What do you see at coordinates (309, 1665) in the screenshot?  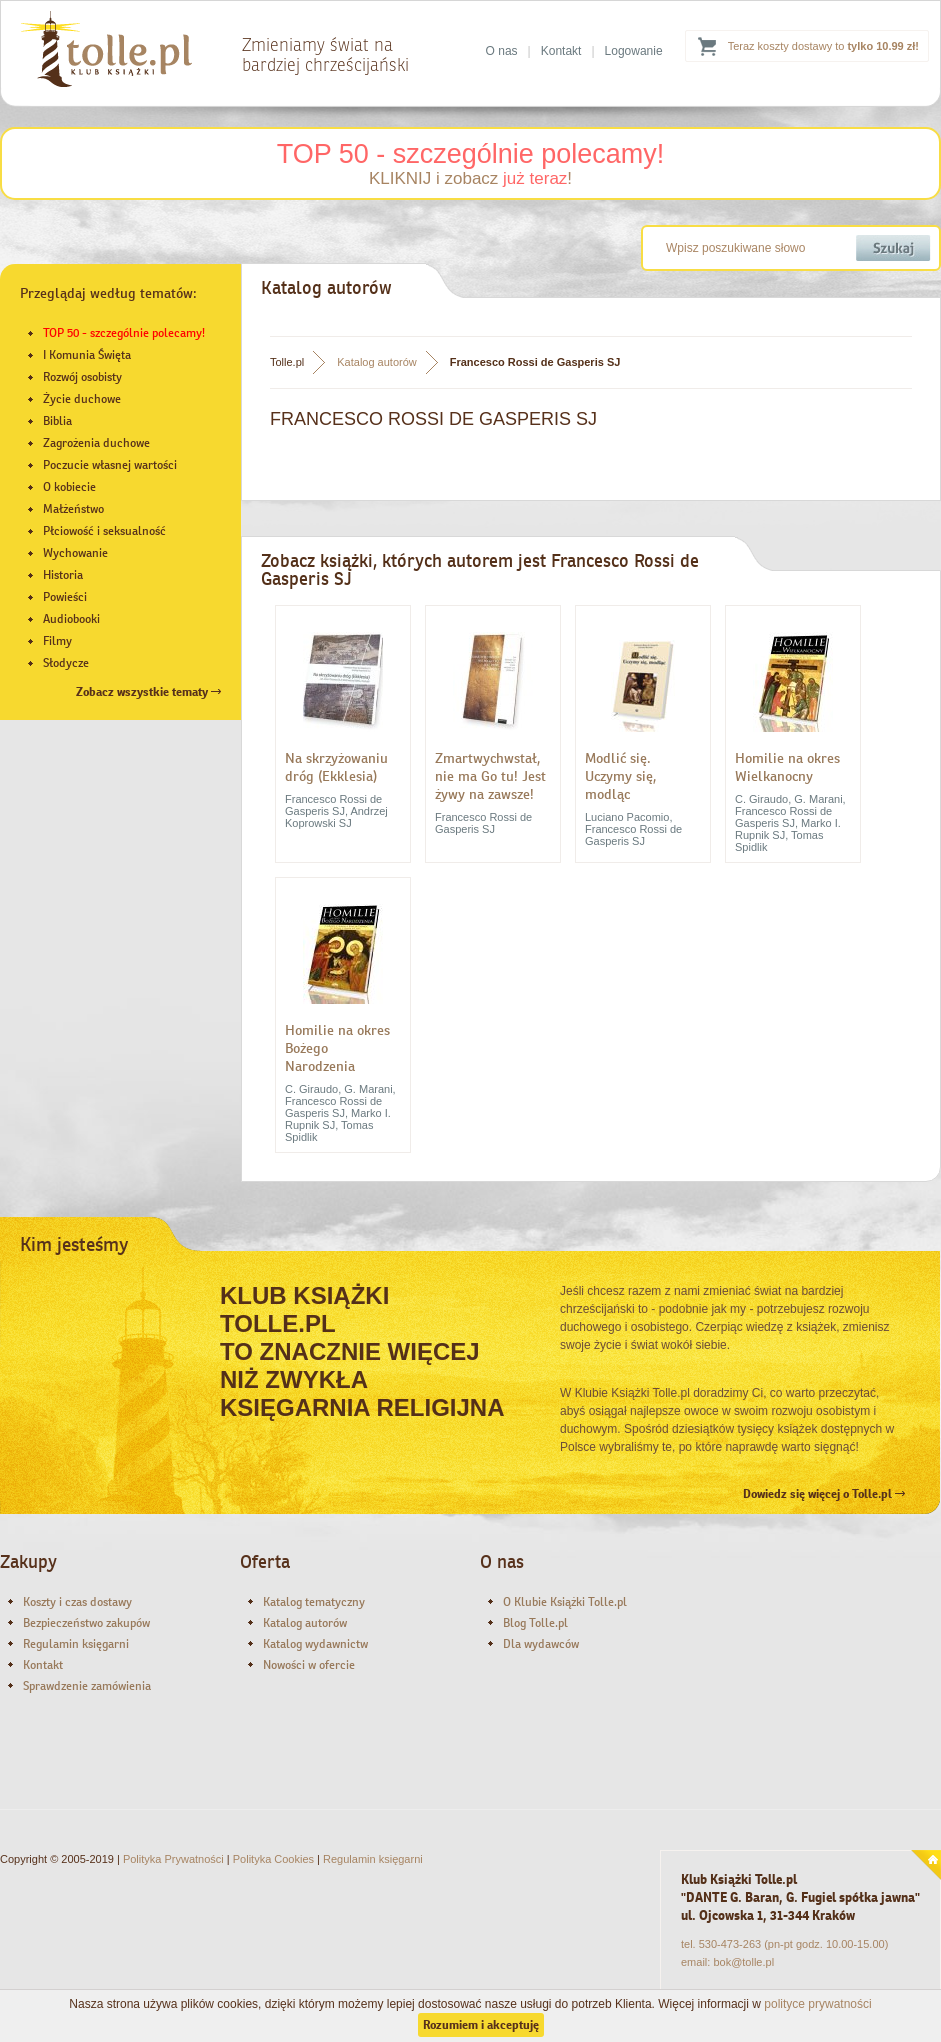 I see `Nowości w ofercie` at bounding box center [309, 1665].